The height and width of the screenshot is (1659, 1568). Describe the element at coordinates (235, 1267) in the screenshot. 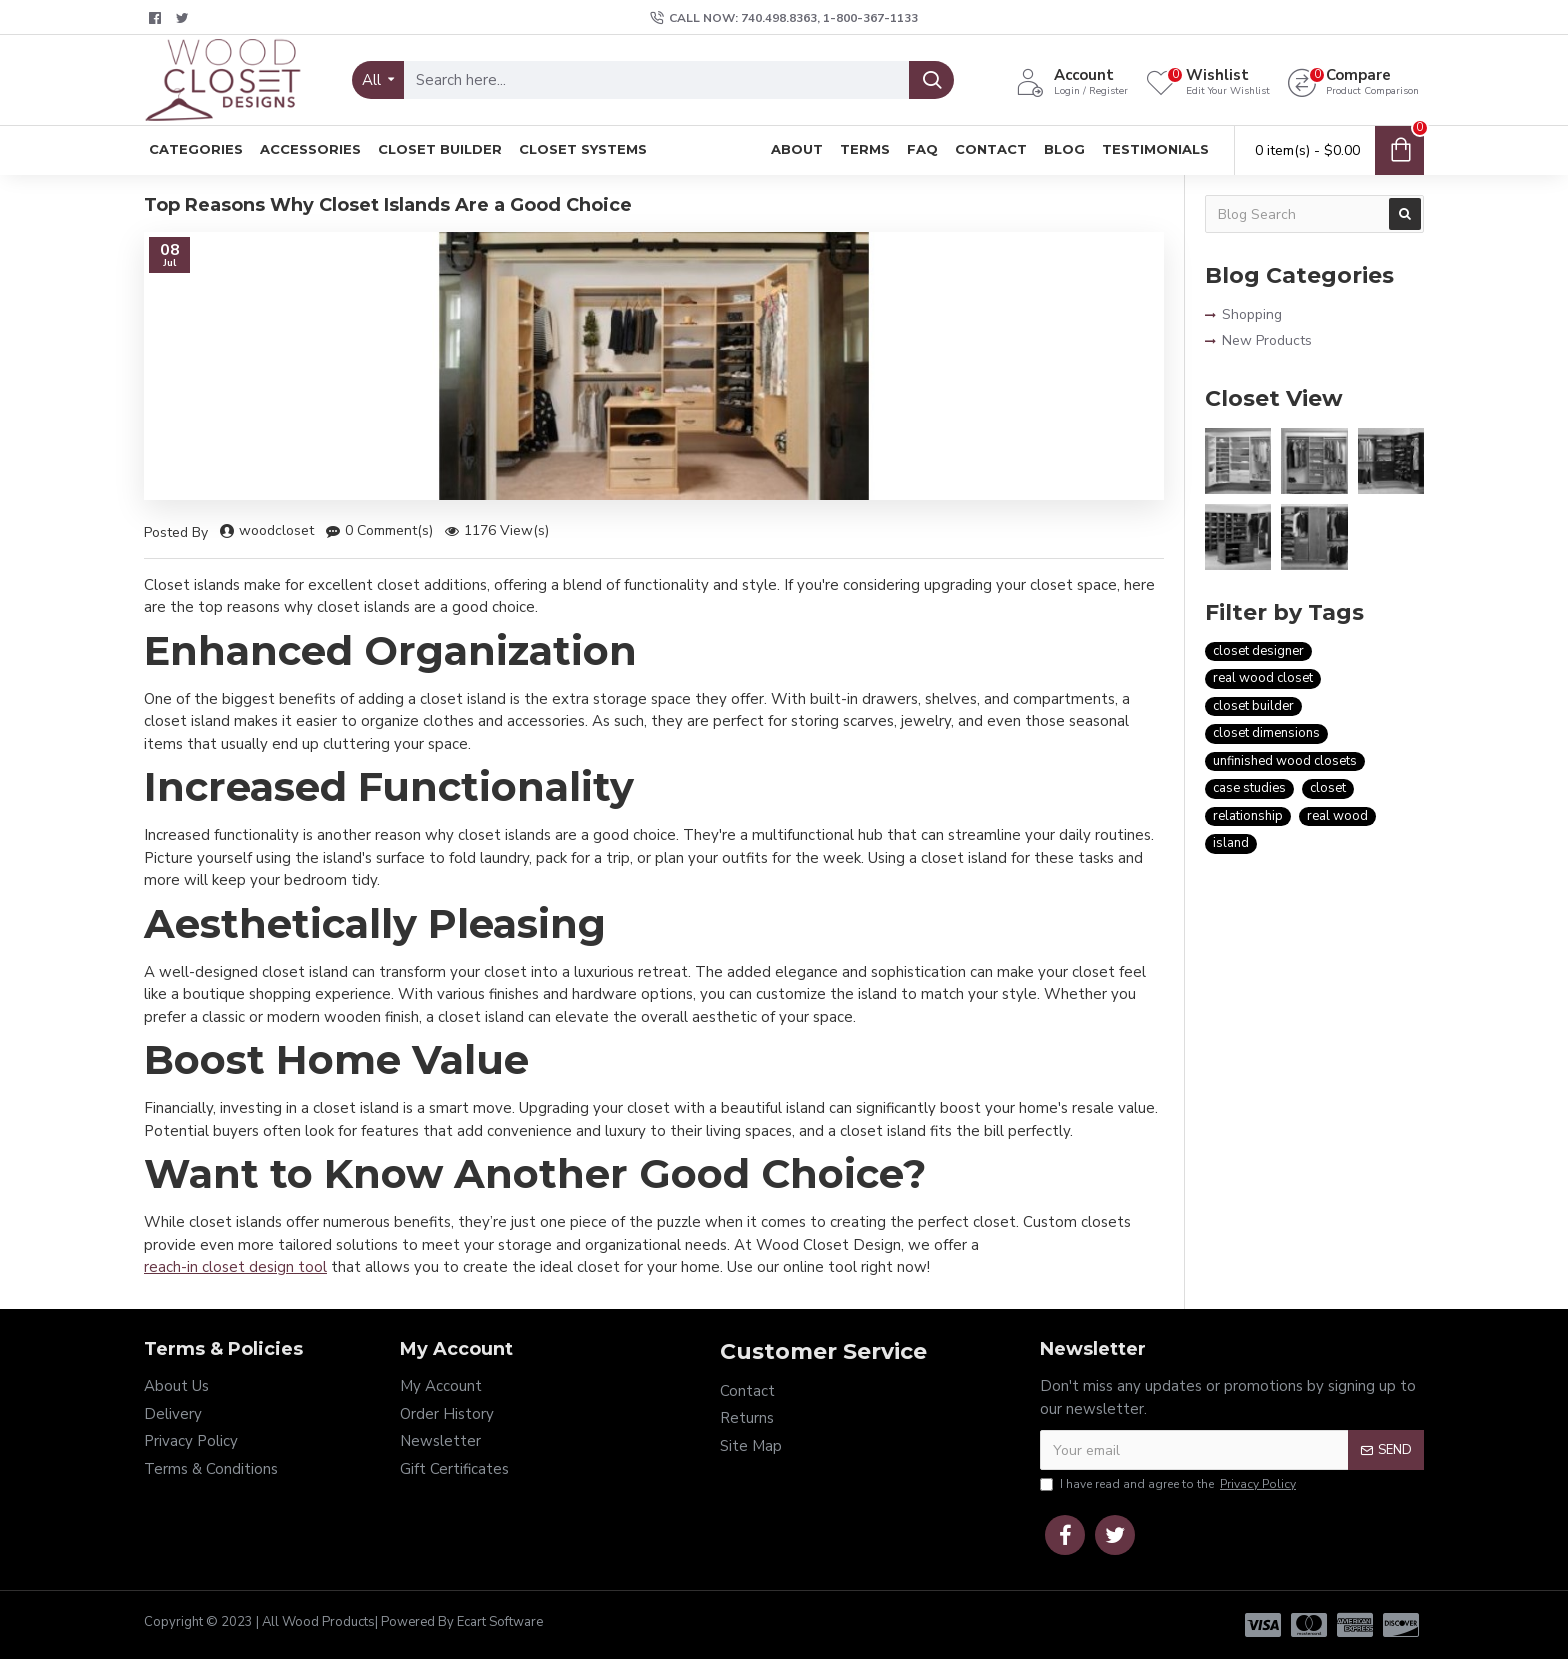

I see `reach-in closet design tool` at that location.